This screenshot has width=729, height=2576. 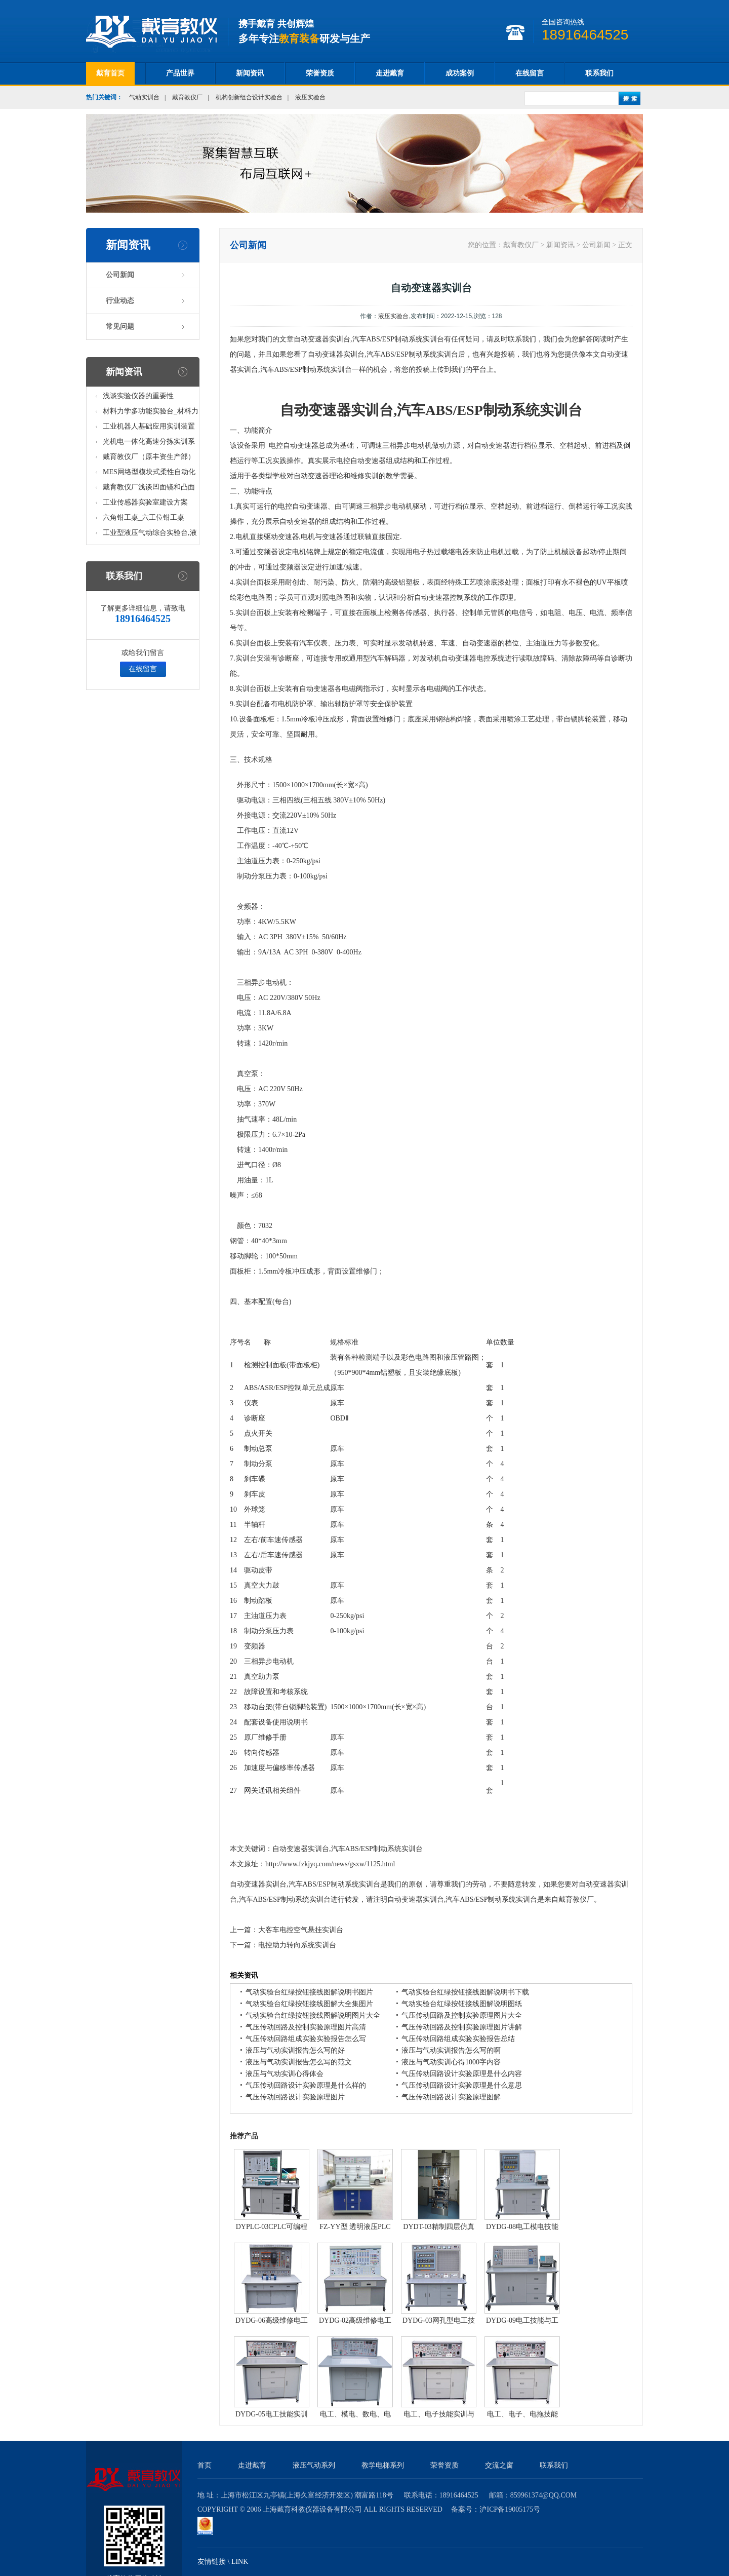 What do you see at coordinates (145, 502) in the screenshot?
I see `工业传感器实验室建设方案` at bounding box center [145, 502].